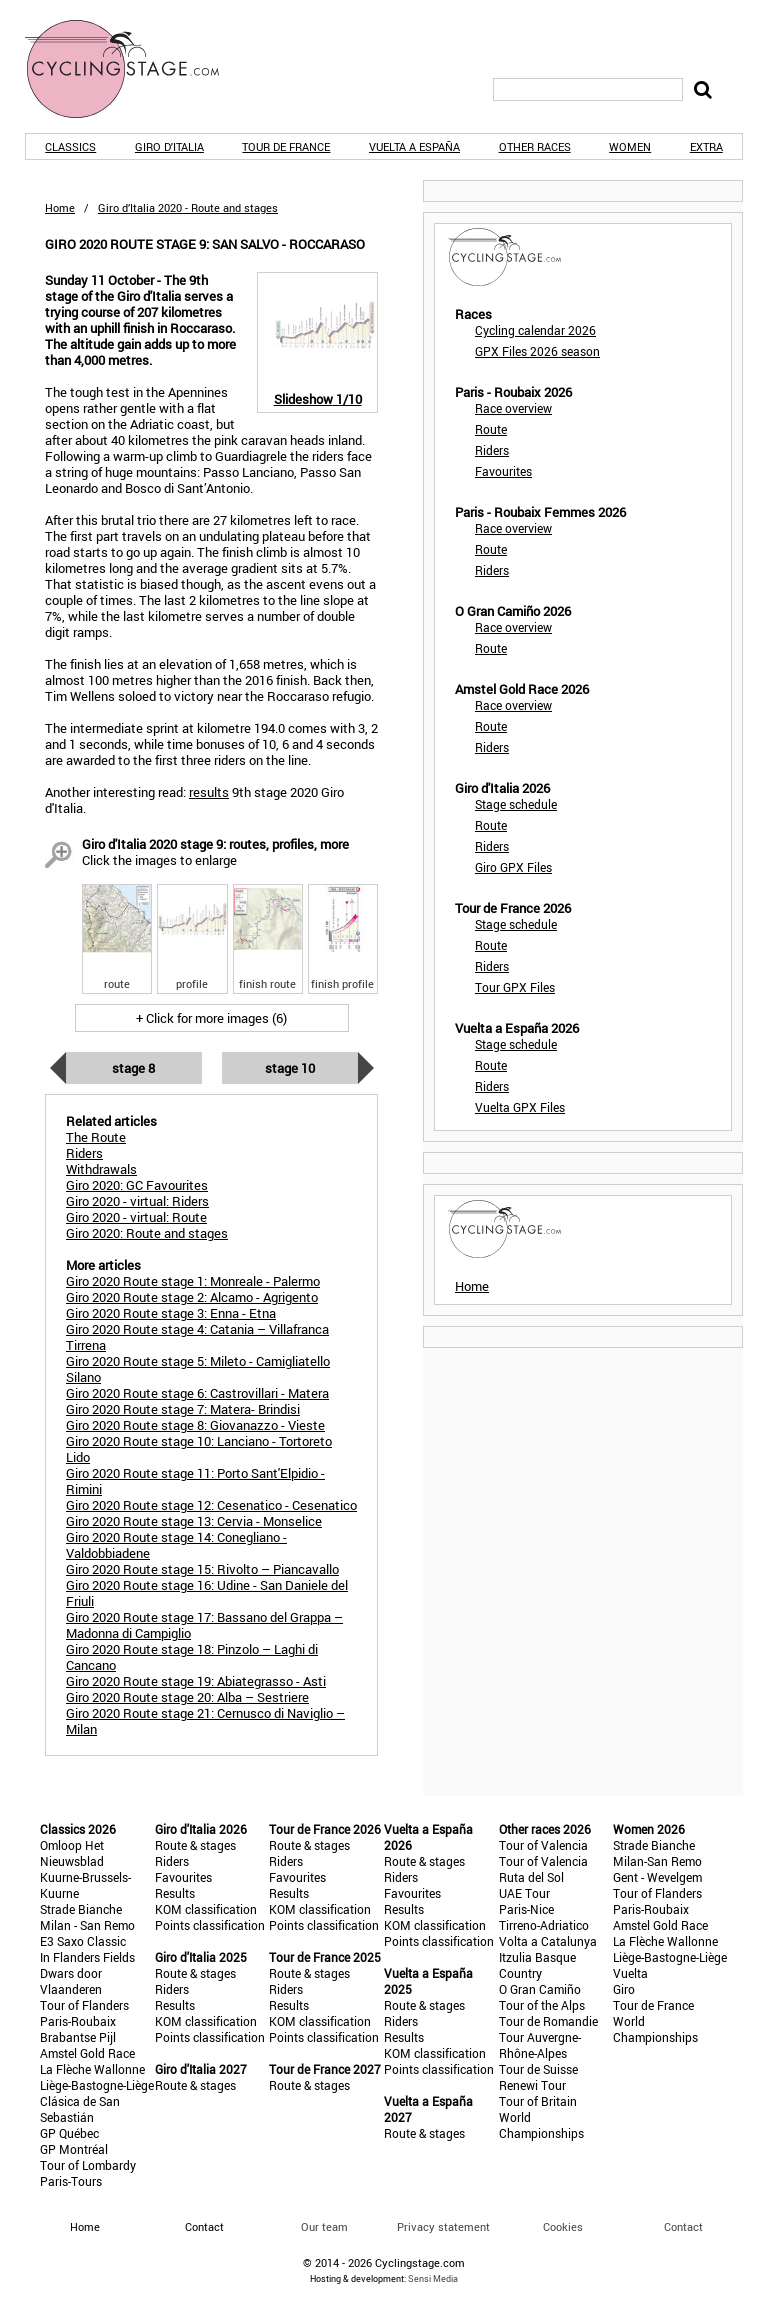 This screenshot has width=768, height=2307. Describe the element at coordinates (197, 1393) in the screenshot. I see `Giro 2020 Route stage 6: Castrovillari - Matera` at that location.